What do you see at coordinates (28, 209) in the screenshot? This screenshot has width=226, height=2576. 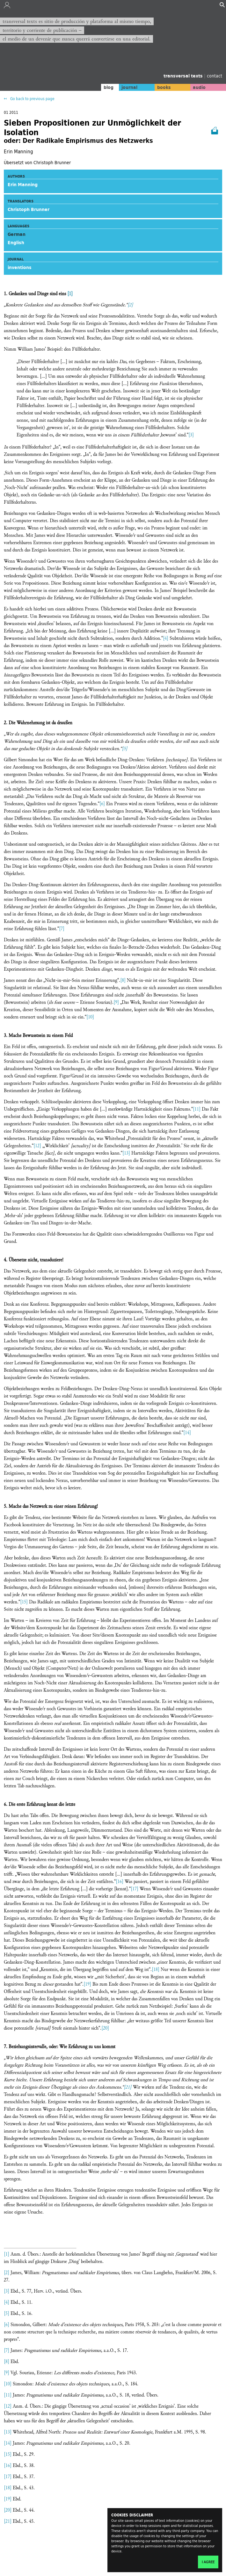 I see `Christoph Brunner` at bounding box center [28, 209].